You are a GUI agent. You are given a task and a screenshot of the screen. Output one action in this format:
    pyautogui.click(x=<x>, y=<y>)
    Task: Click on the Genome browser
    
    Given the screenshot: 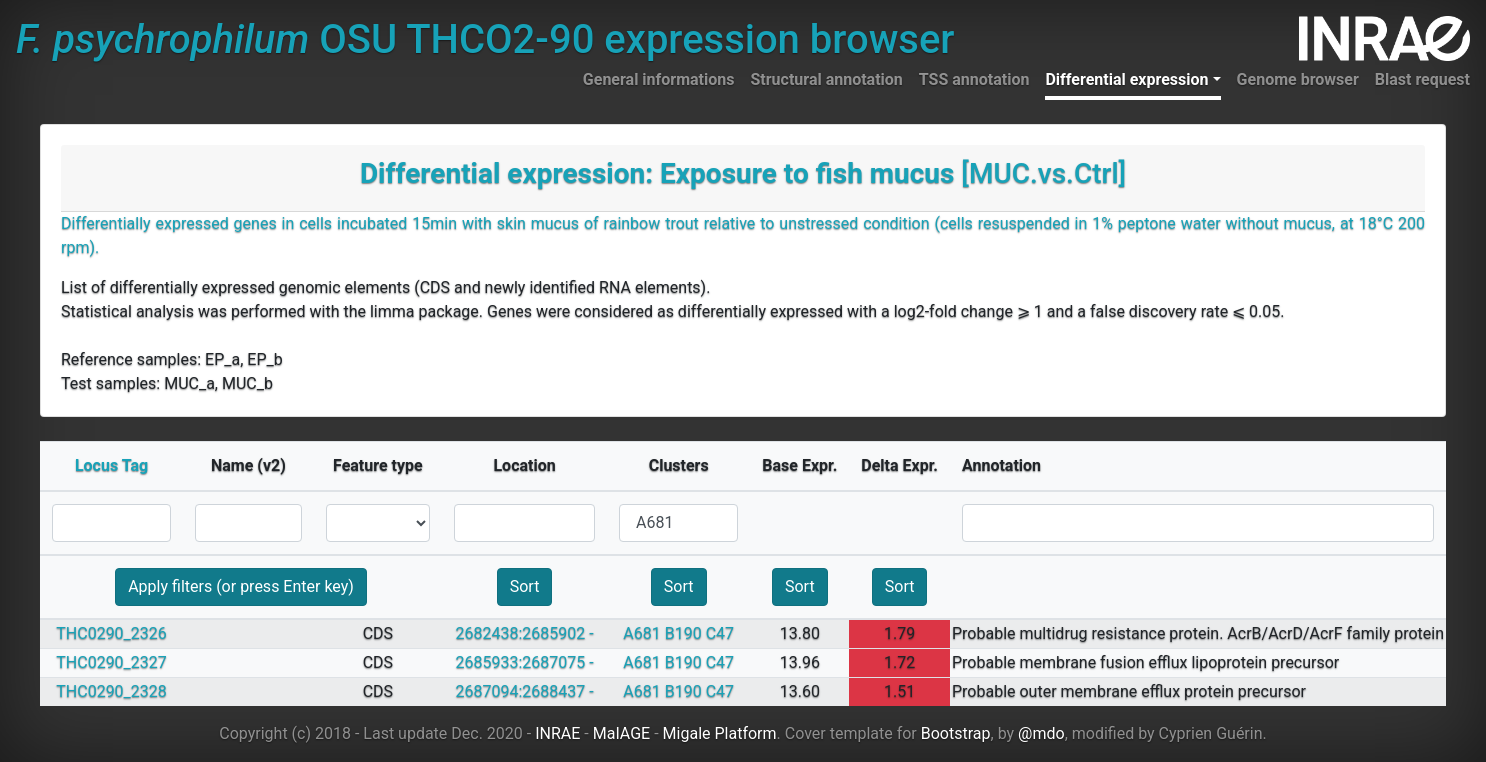 What is the action you would take?
    pyautogui.click(x=1298, y=79)
    